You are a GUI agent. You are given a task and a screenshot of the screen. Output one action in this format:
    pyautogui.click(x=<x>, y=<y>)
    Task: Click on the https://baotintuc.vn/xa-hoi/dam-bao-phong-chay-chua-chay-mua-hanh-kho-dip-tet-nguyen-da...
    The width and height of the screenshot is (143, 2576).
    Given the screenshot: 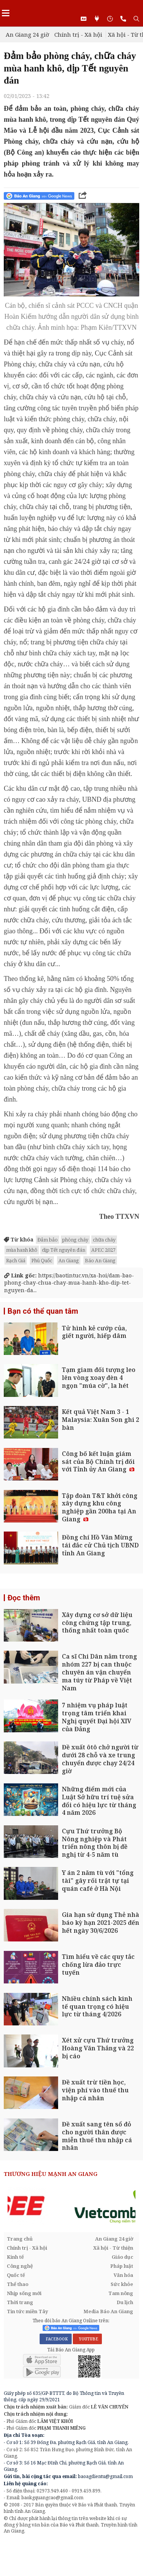 What is the action you would take?
    pyautogui.click(x=69, y=1283)
    